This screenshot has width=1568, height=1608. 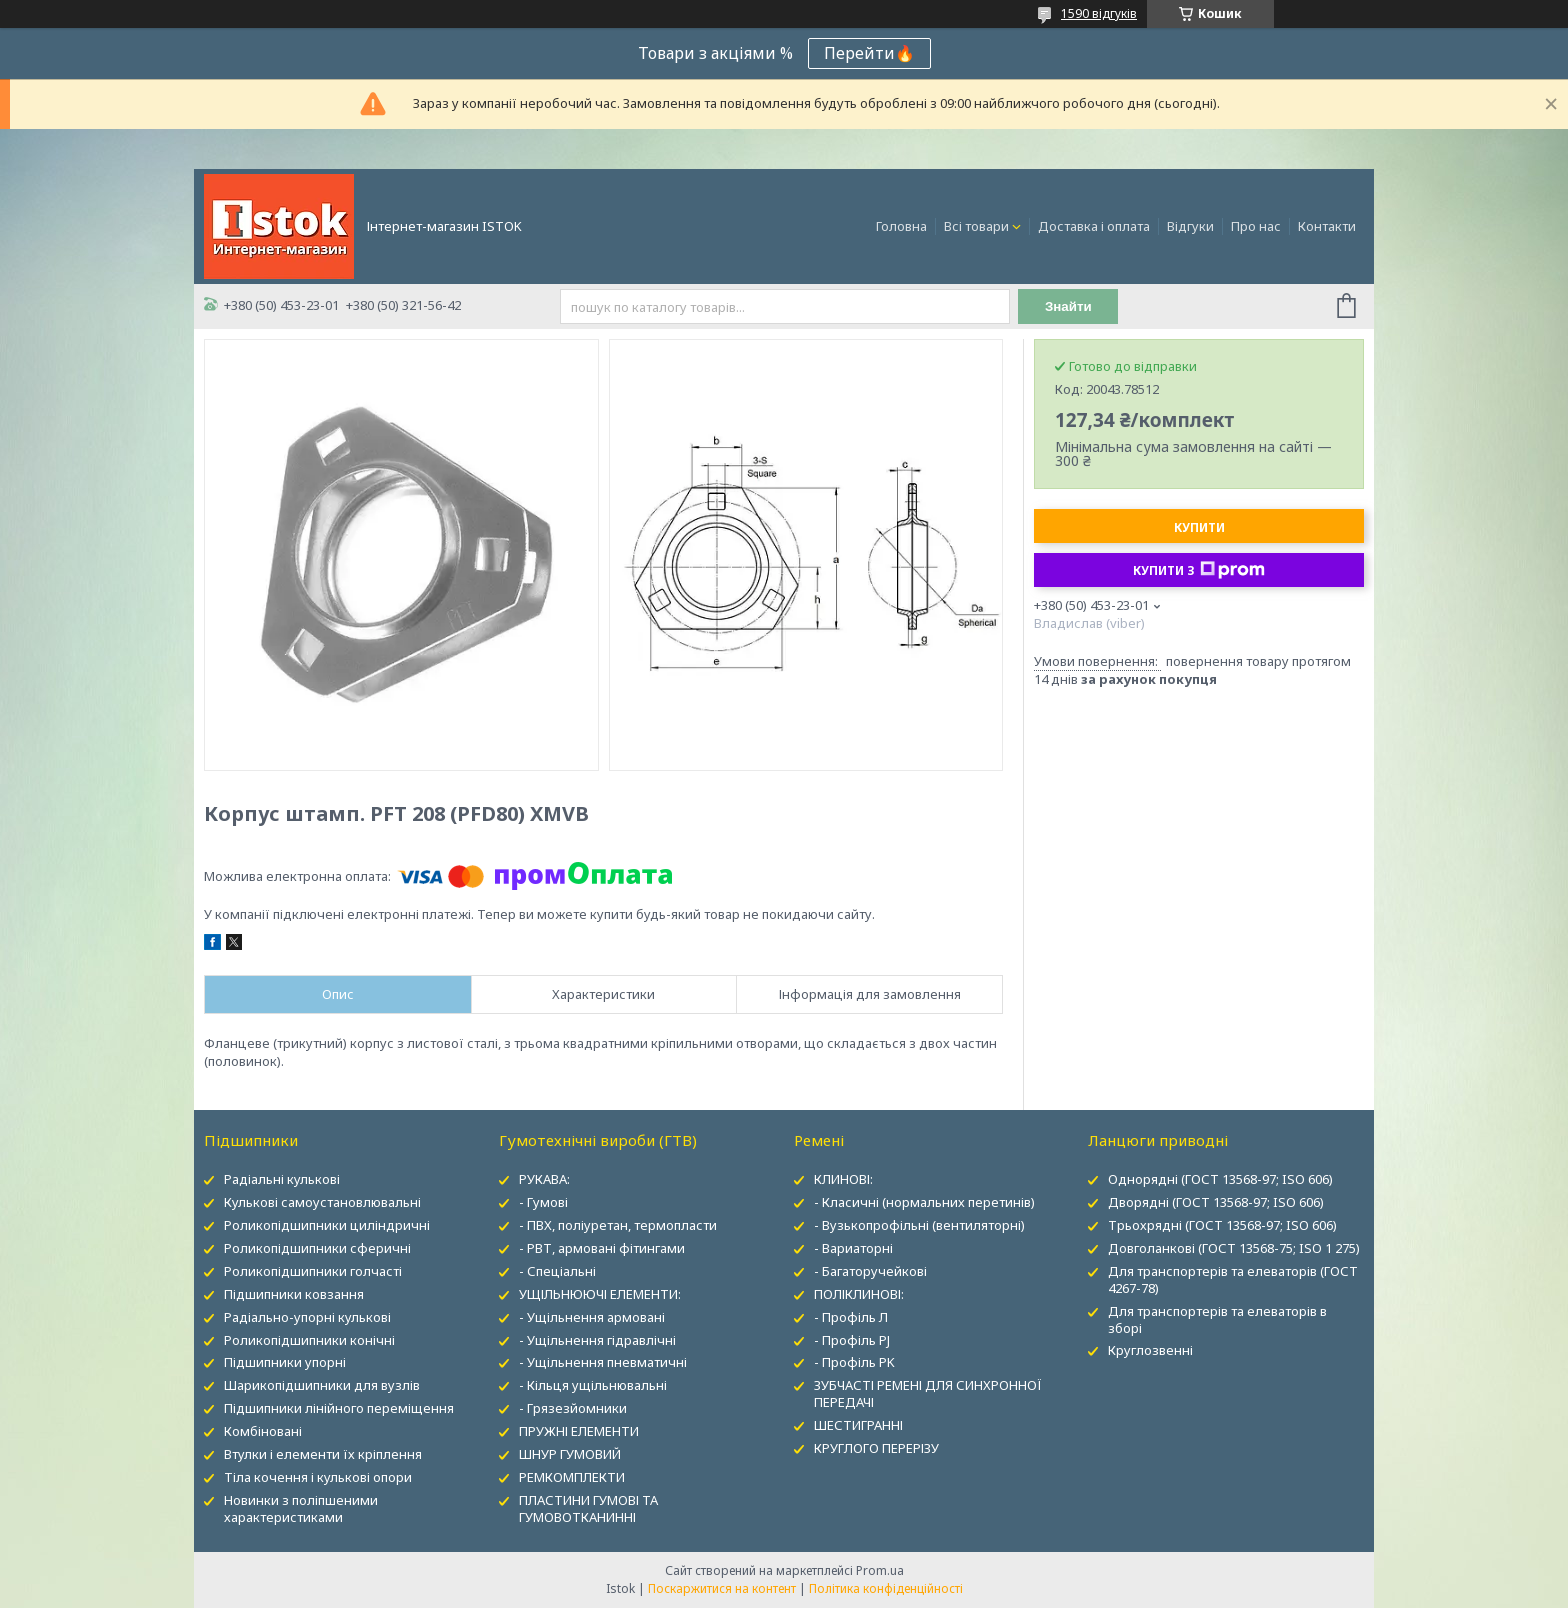 What do you see at coordinates (327, 1225) in the screenshot?
I see `Роликопідшипники циліндричні` at bounding box center [327, 1225].